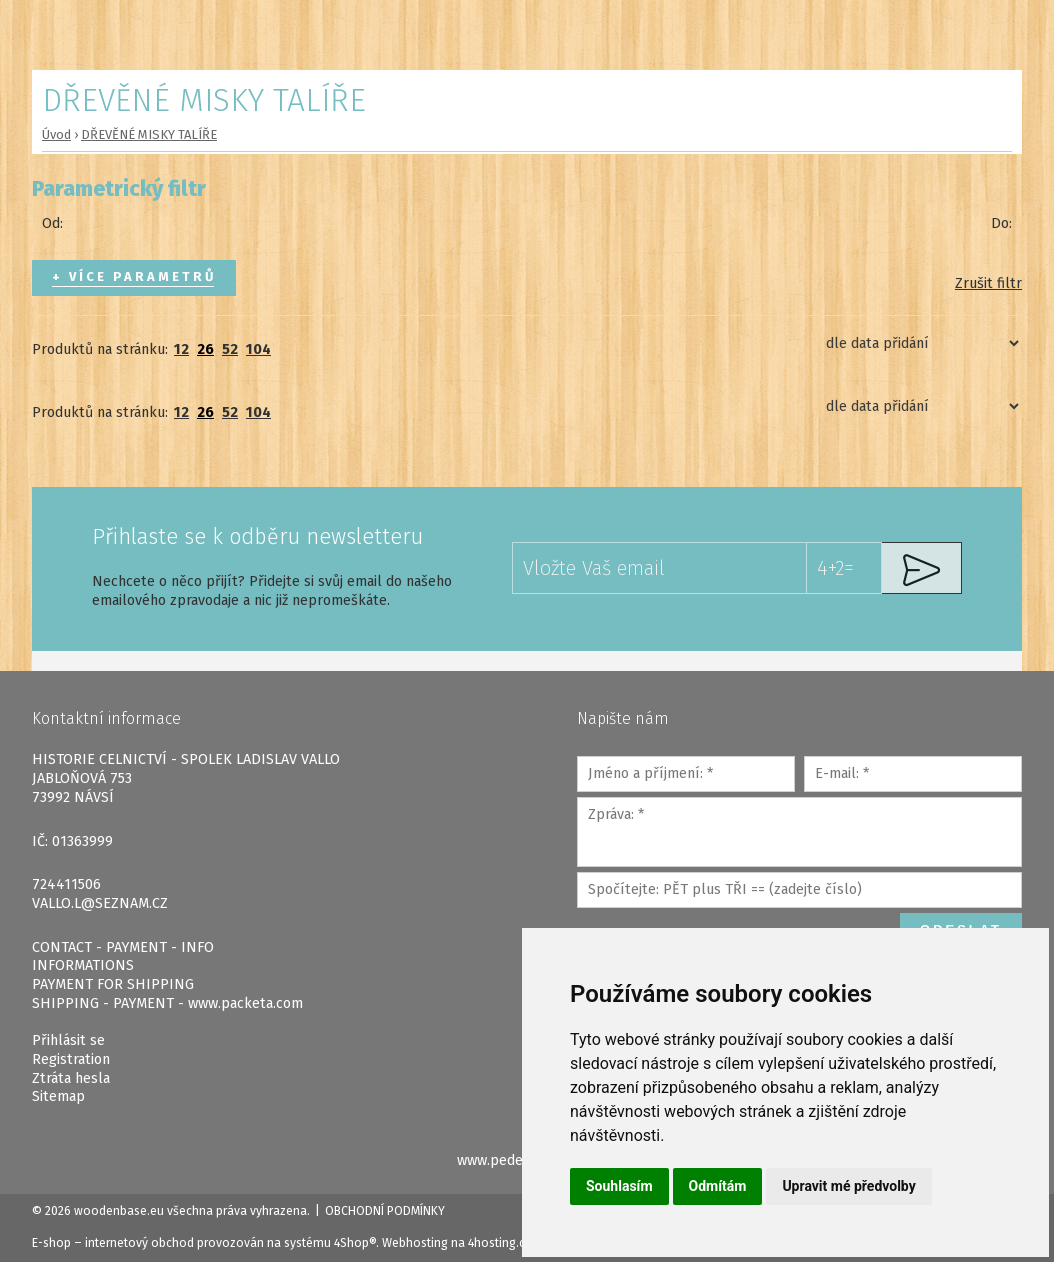 Image resolution: width=1054 pixels, height=1262 pixels. I want to click on Odmítám [button], so click(718, 1186).